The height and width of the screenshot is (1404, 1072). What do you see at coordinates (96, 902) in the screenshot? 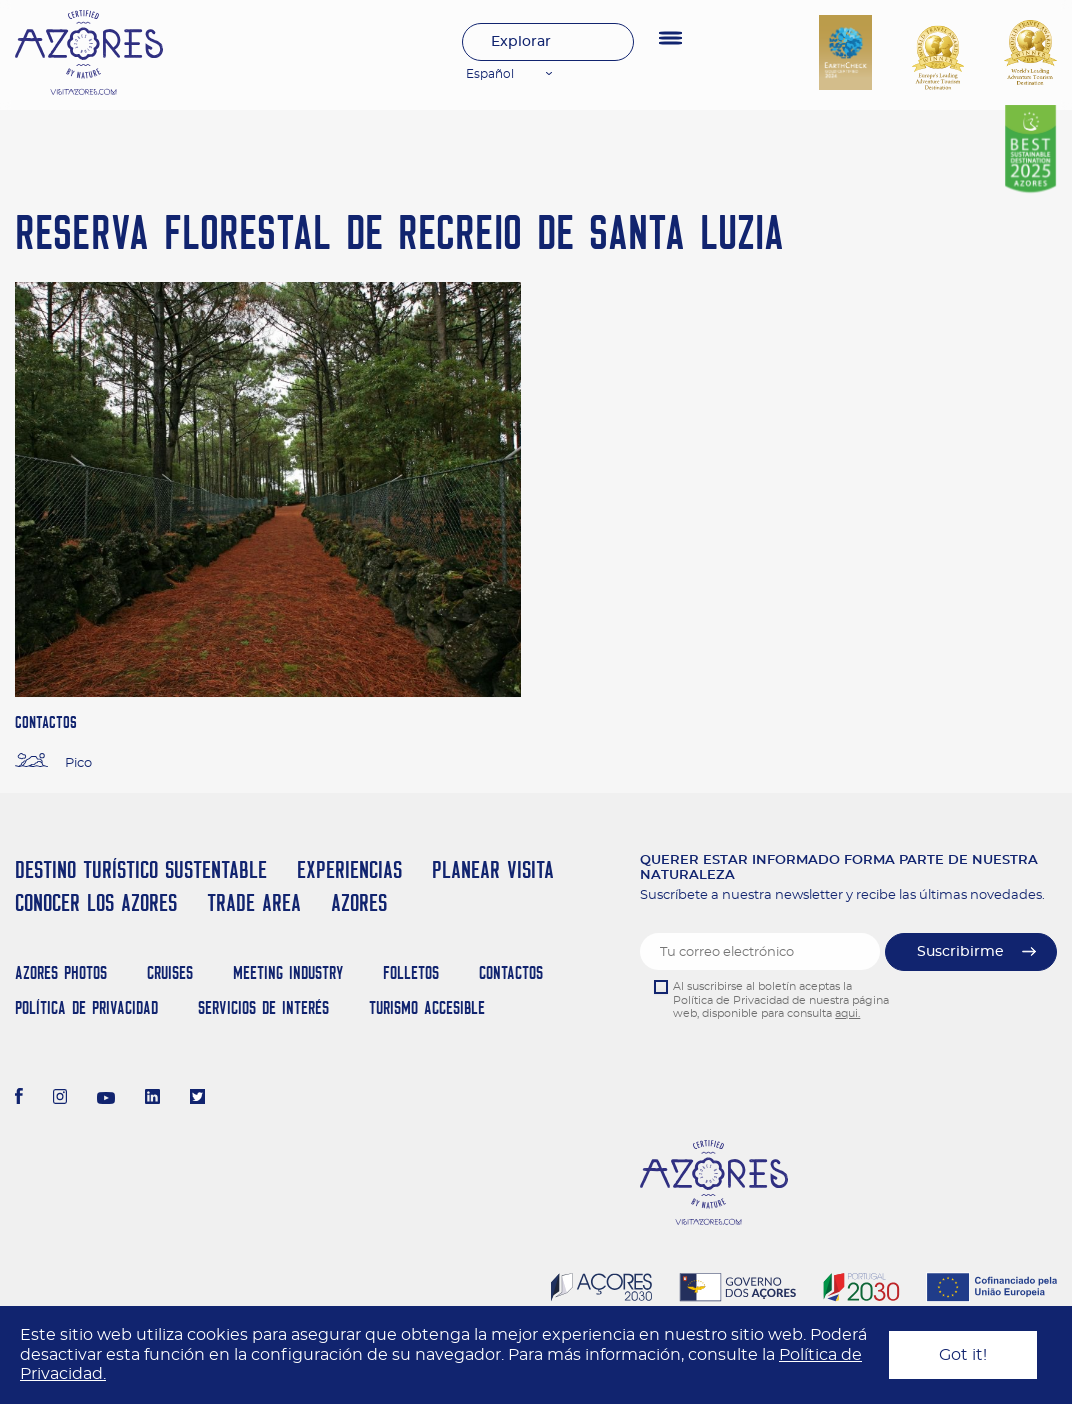
I see `Conocer los Azores` at bounding box center [96, 902].